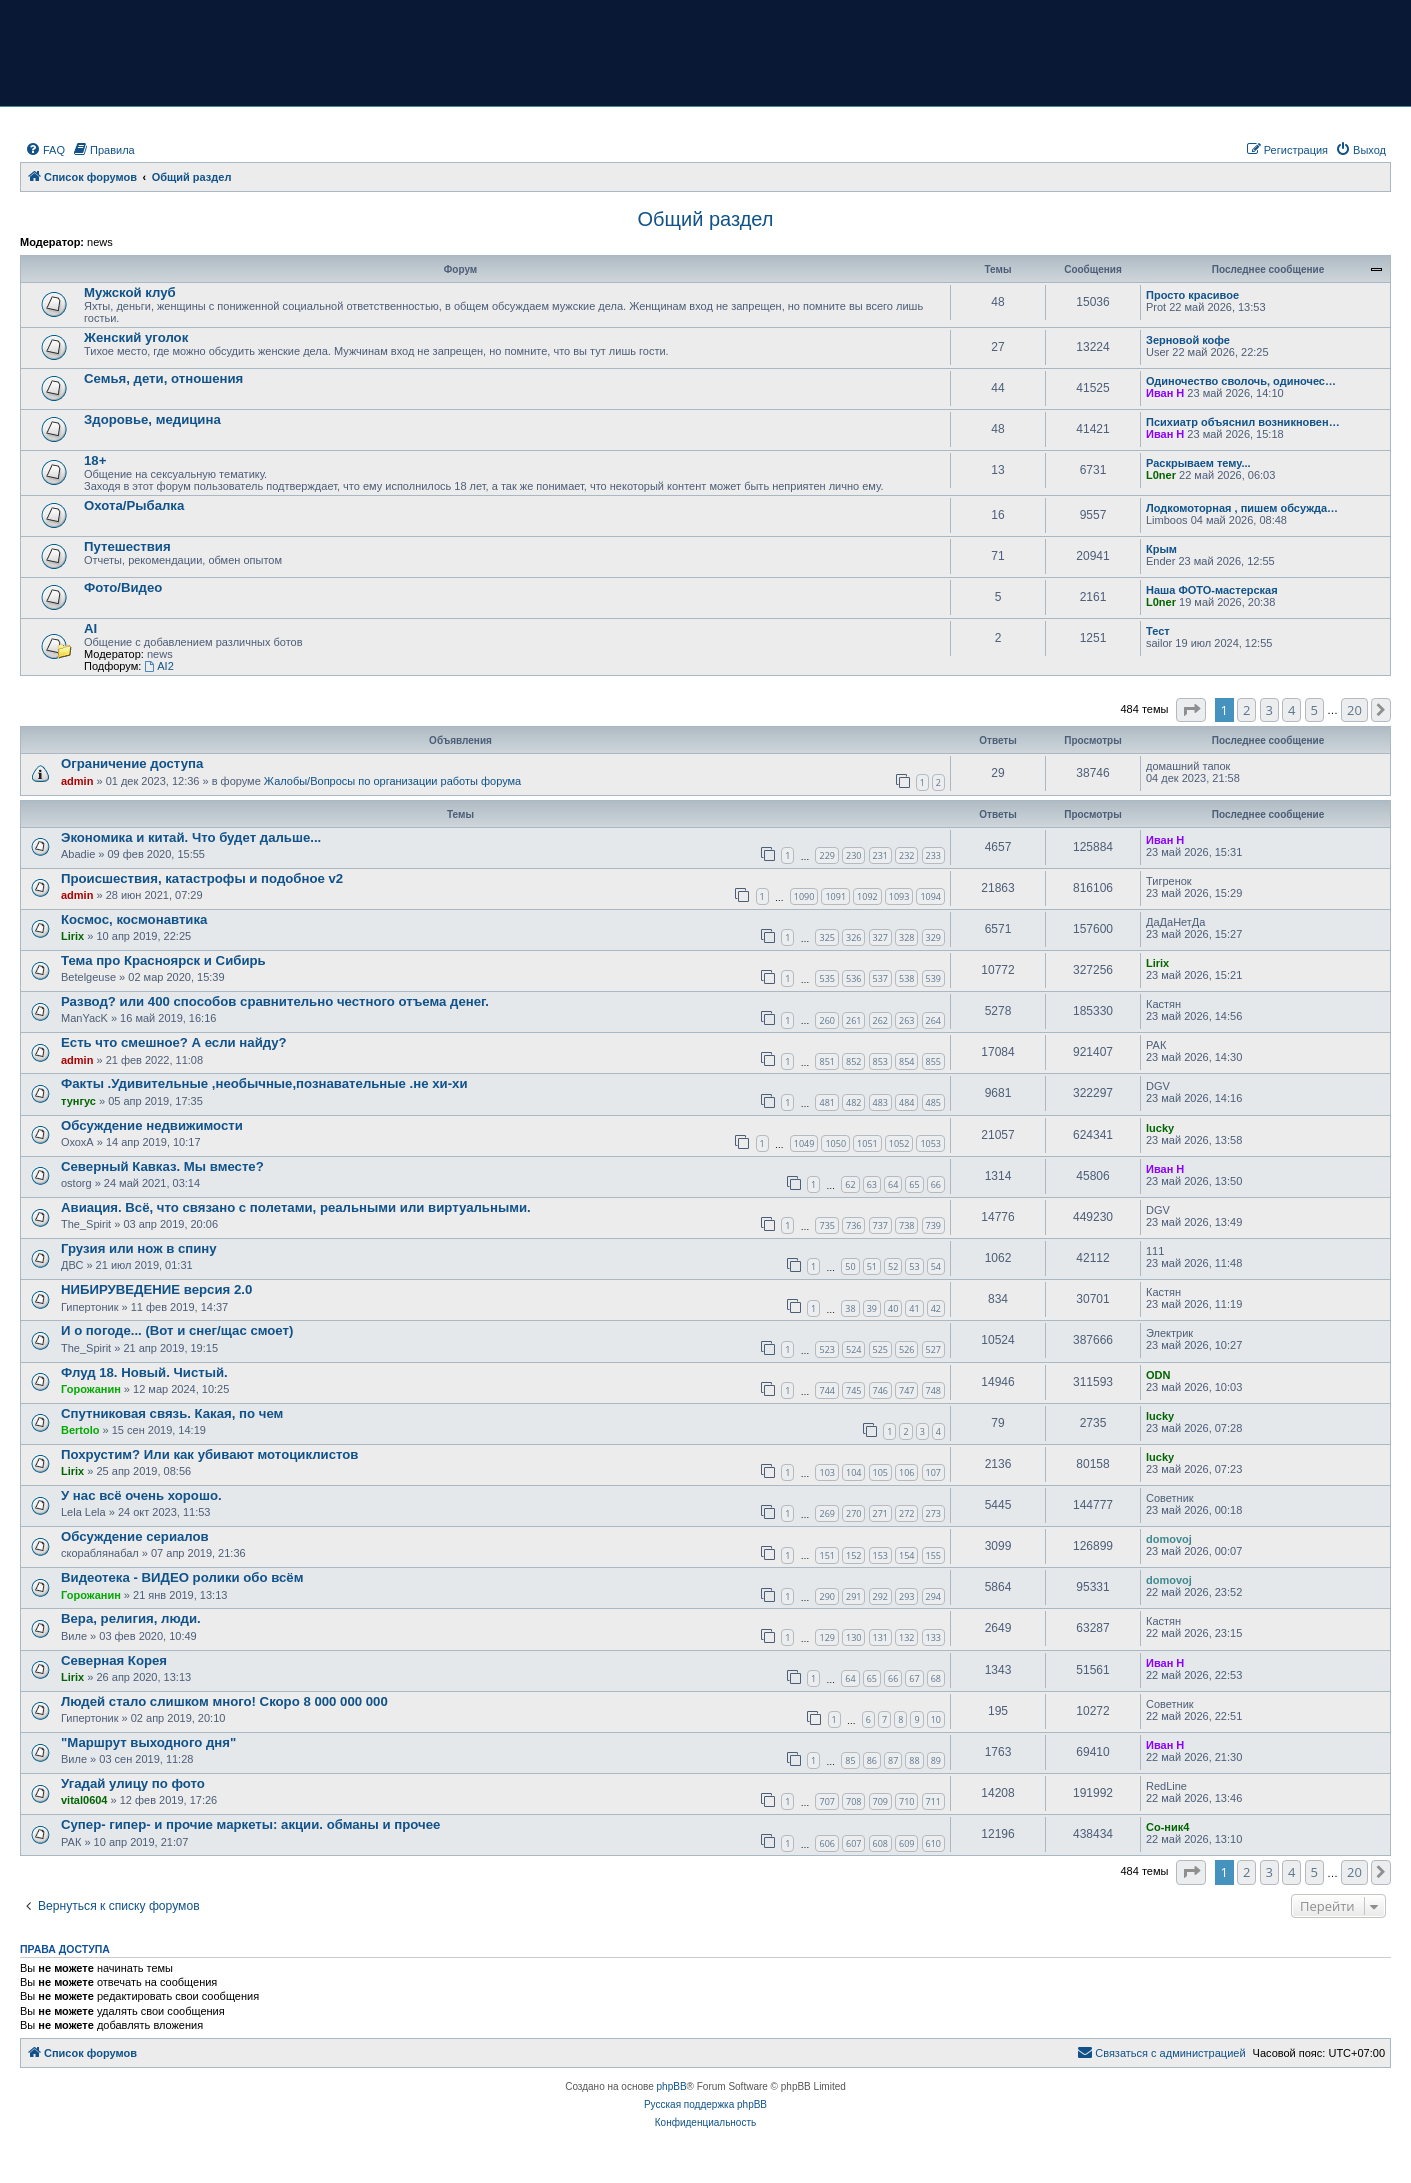 Image resolution: width=1411 pixels, height=2183 pixels. What do you see at coordinates (933, 978) in the screenshot?
I see `539` at bounding box center [933, 978].